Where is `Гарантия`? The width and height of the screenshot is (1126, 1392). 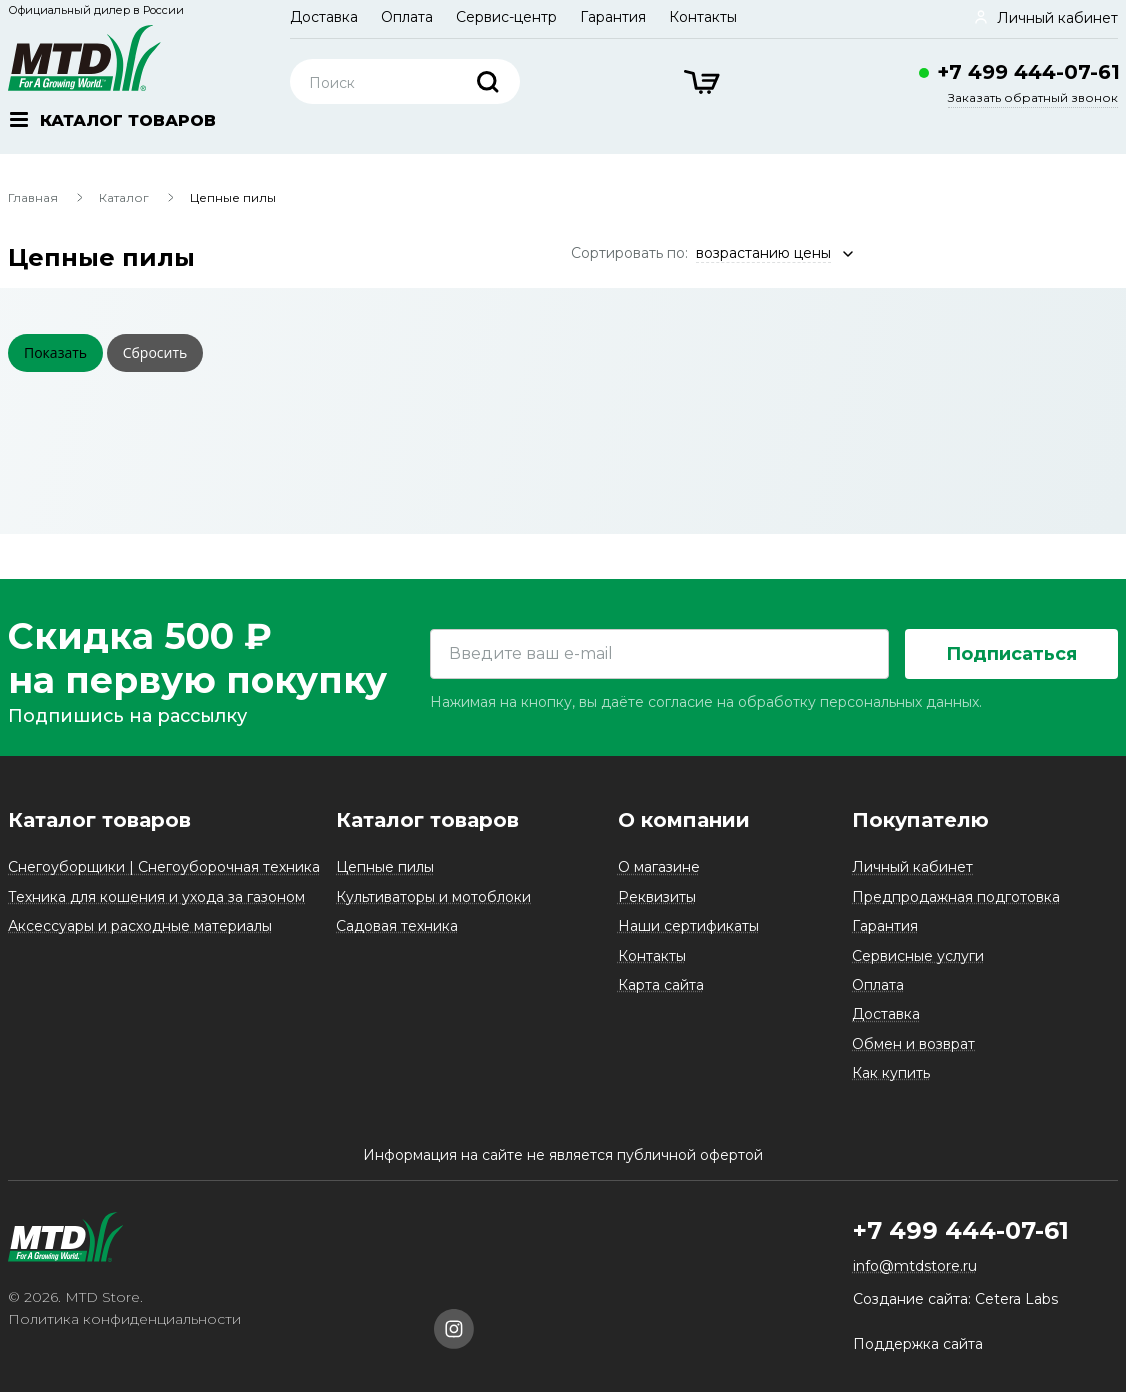 Гарантия is located at coordinates (613, 17).